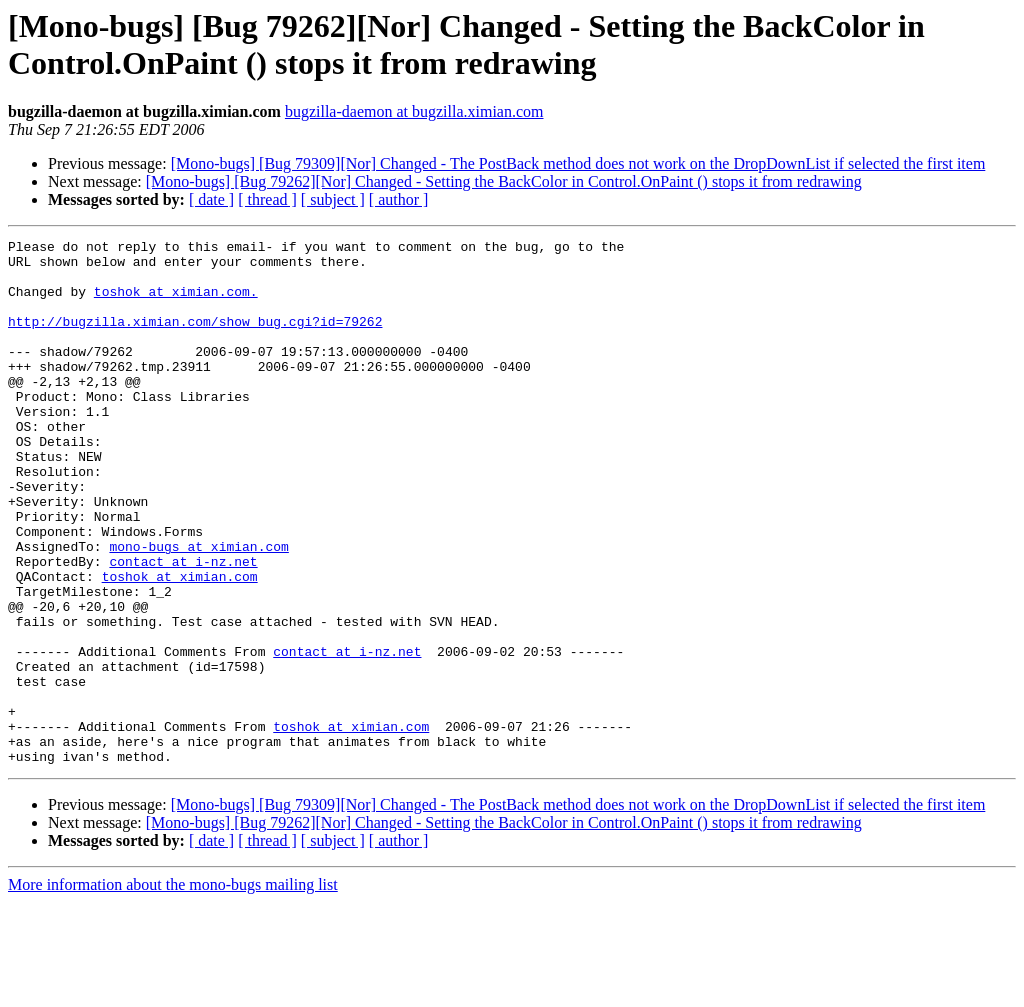  What do you see at coordinates (399, 199) in the screenshot?
I see `[ author ]` at bounding box center [399, 199].